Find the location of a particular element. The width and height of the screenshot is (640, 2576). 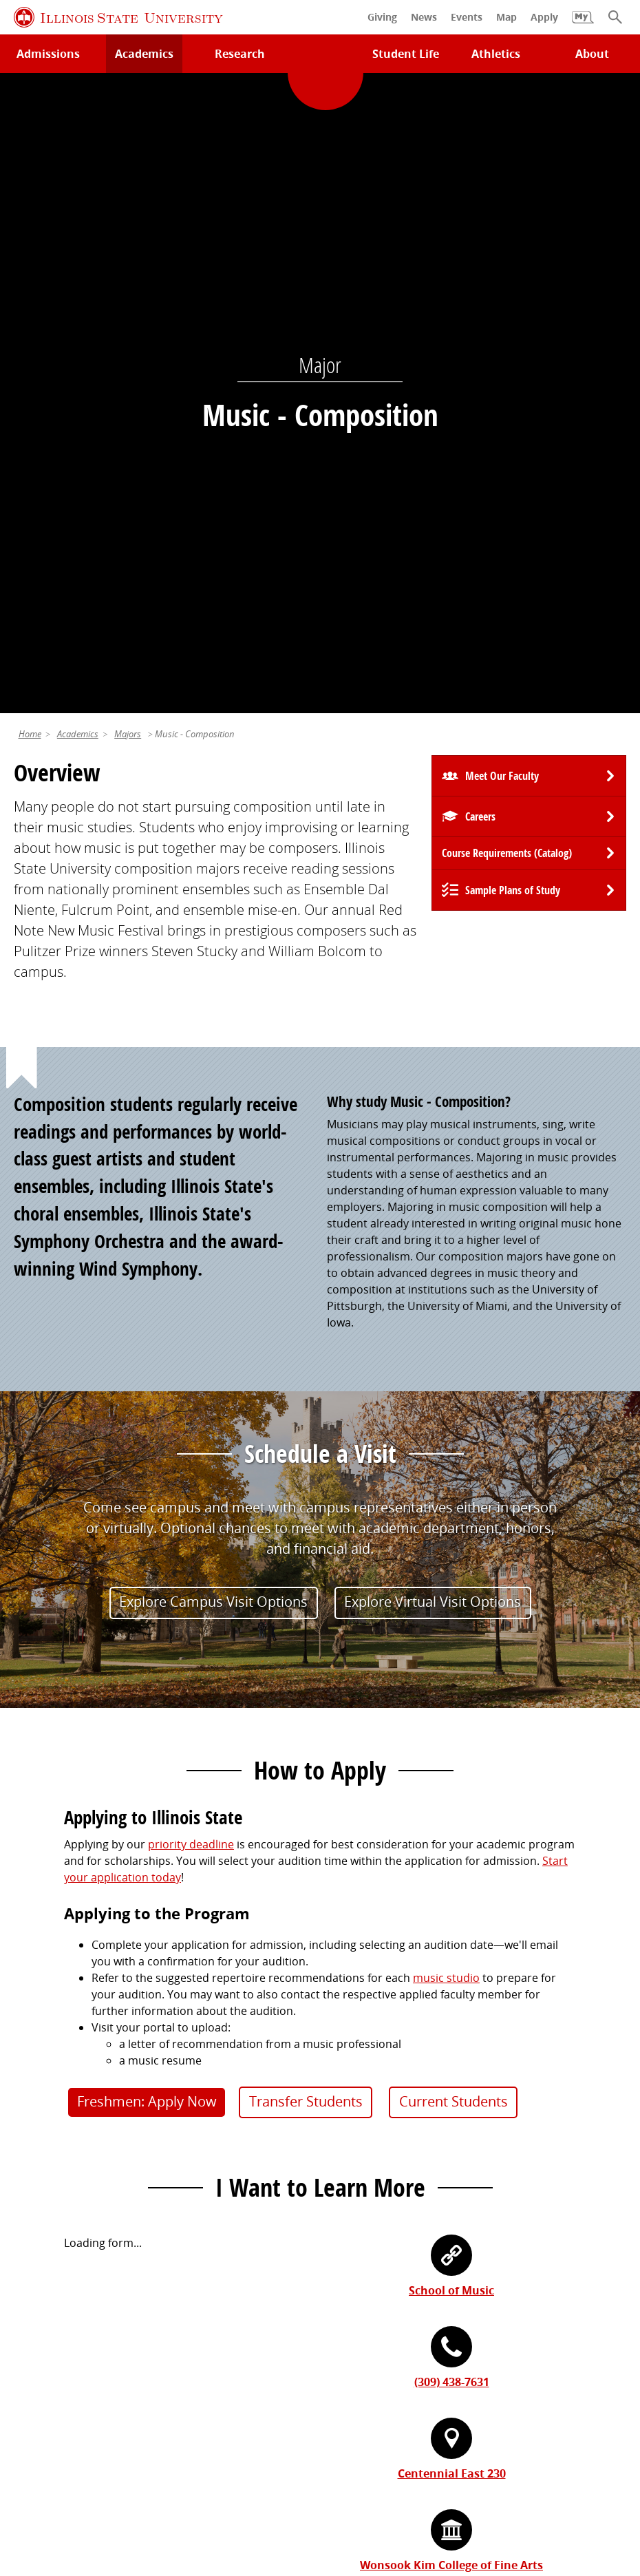

Safety and Security is located at coordinates (63, 2176).